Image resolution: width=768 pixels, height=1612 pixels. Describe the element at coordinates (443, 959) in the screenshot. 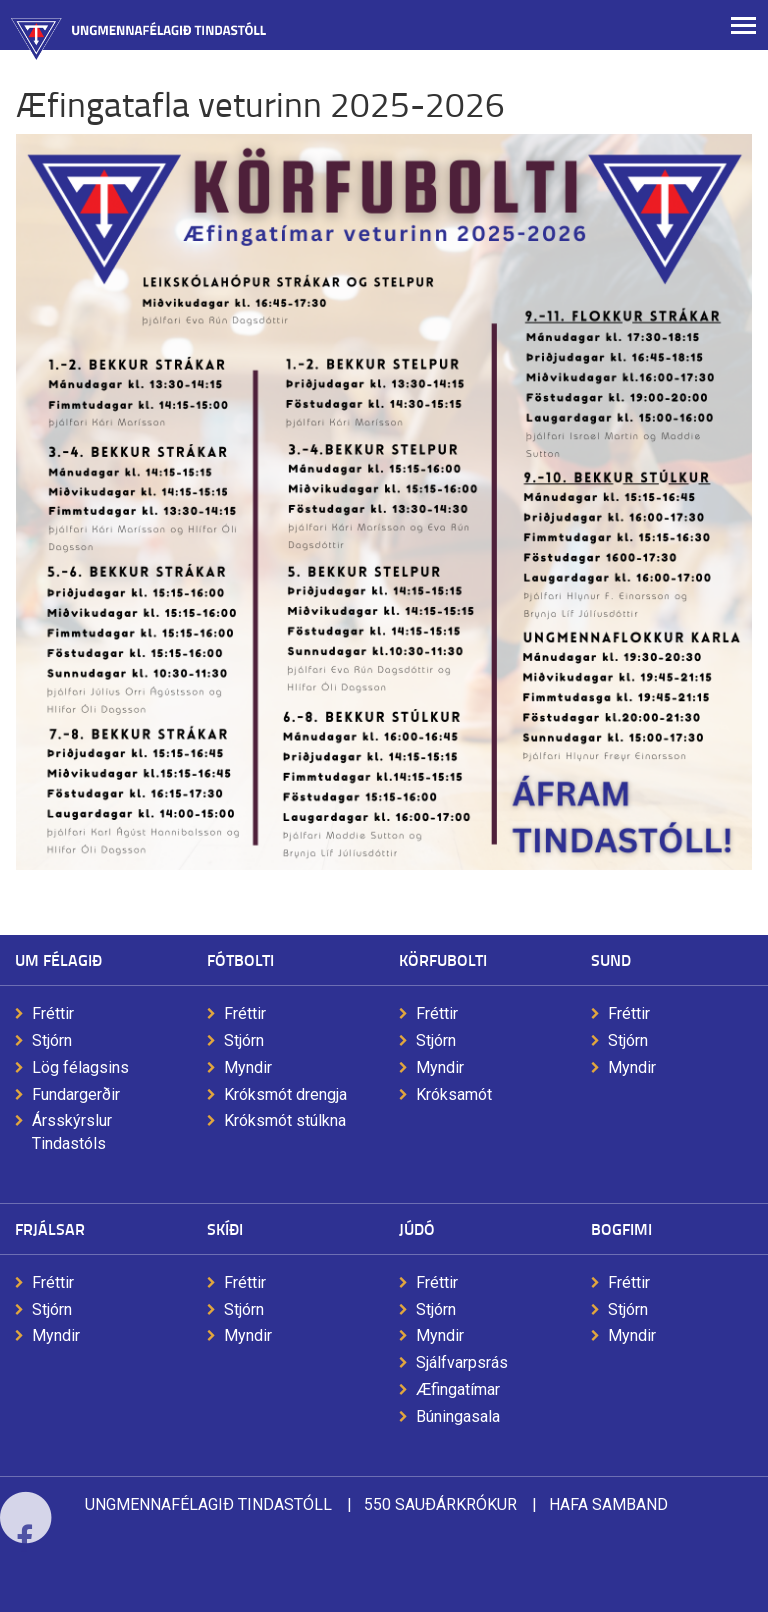

I see `Körfubolti` at that location.